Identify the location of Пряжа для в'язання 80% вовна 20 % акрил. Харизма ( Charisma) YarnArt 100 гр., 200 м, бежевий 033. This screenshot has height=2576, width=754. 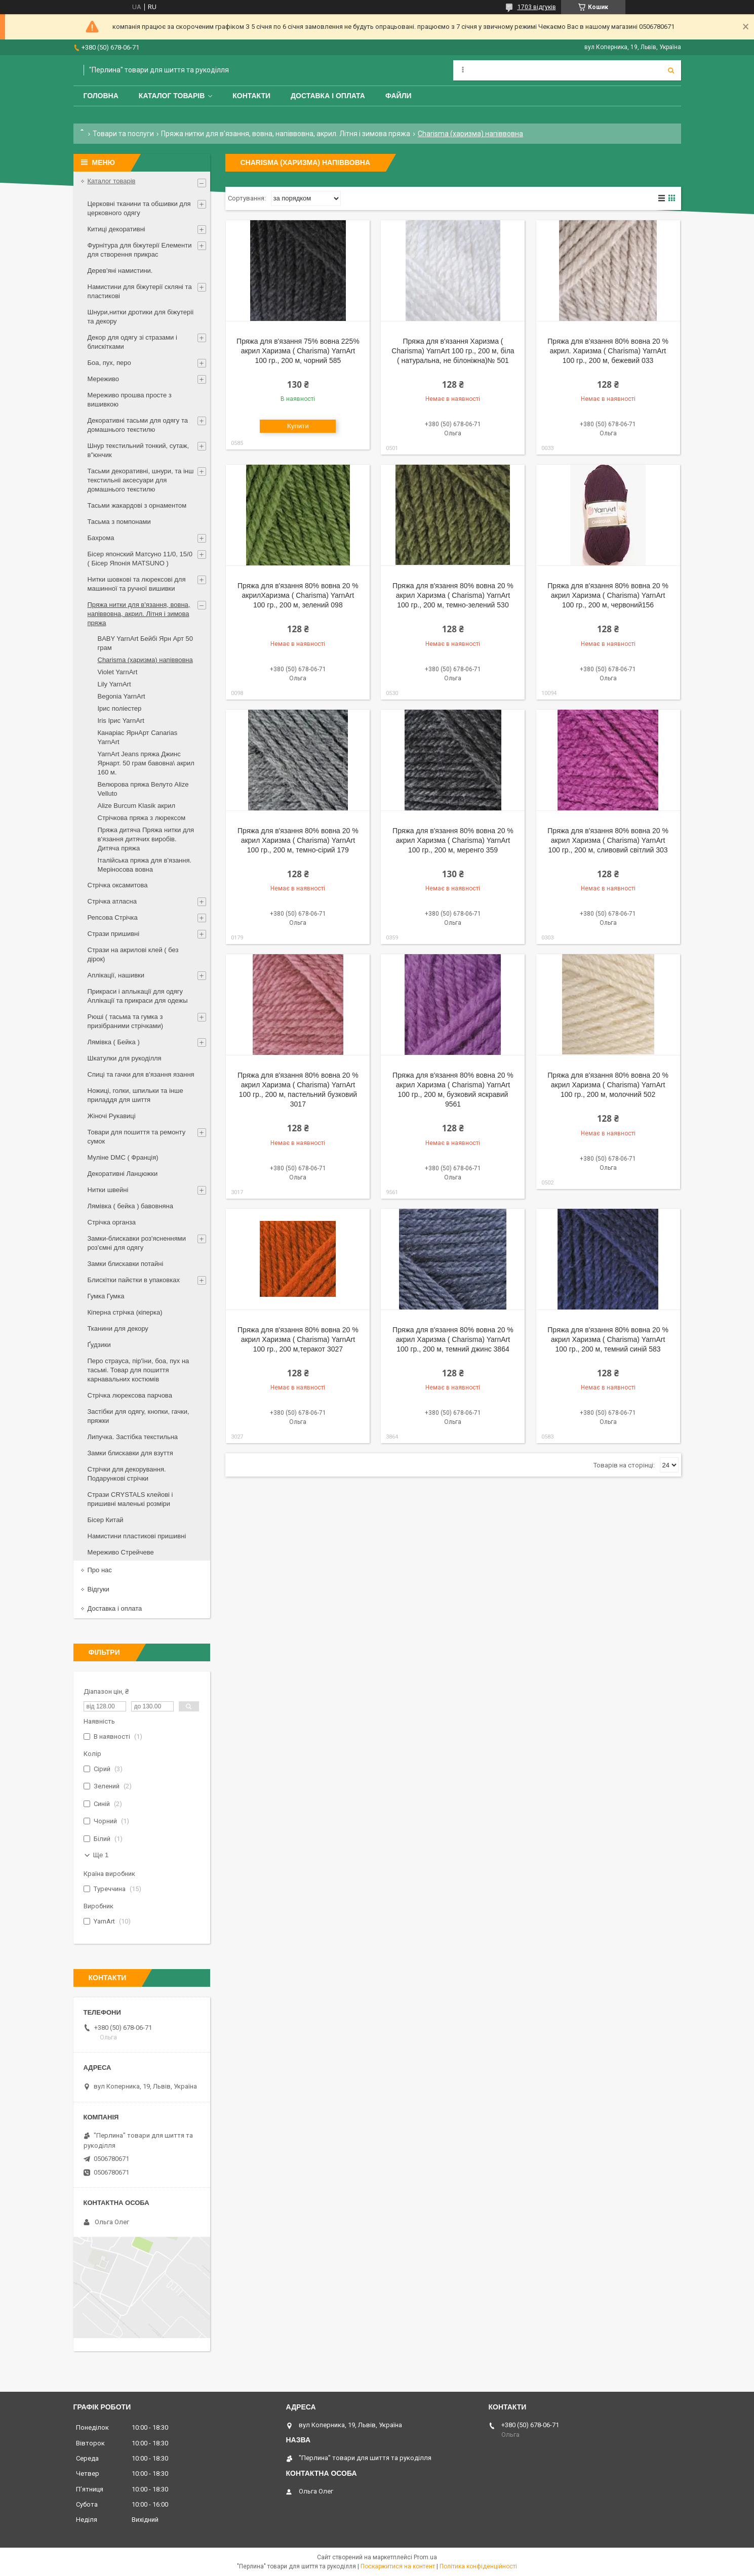
(607, 350).